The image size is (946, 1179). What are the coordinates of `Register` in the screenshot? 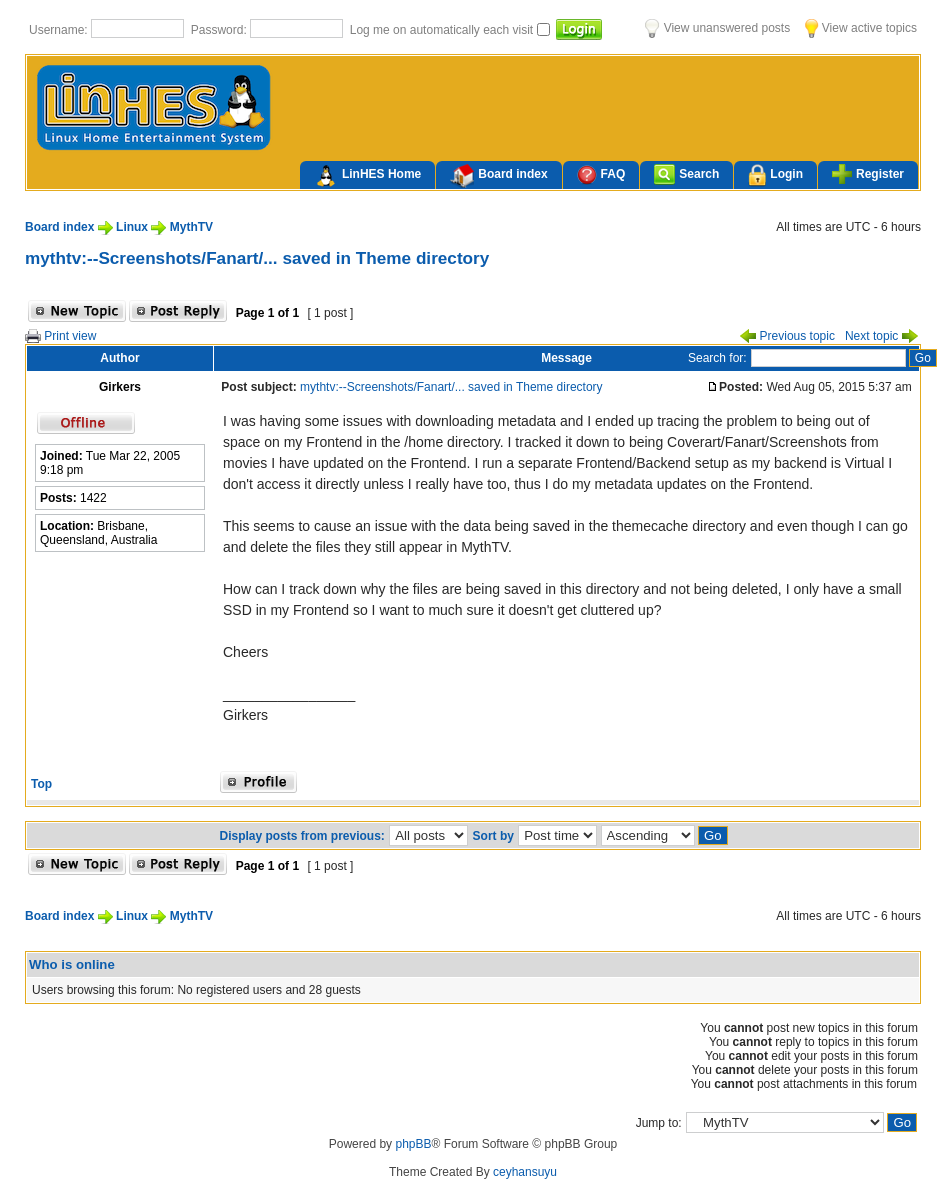 It's located at (868, 174).